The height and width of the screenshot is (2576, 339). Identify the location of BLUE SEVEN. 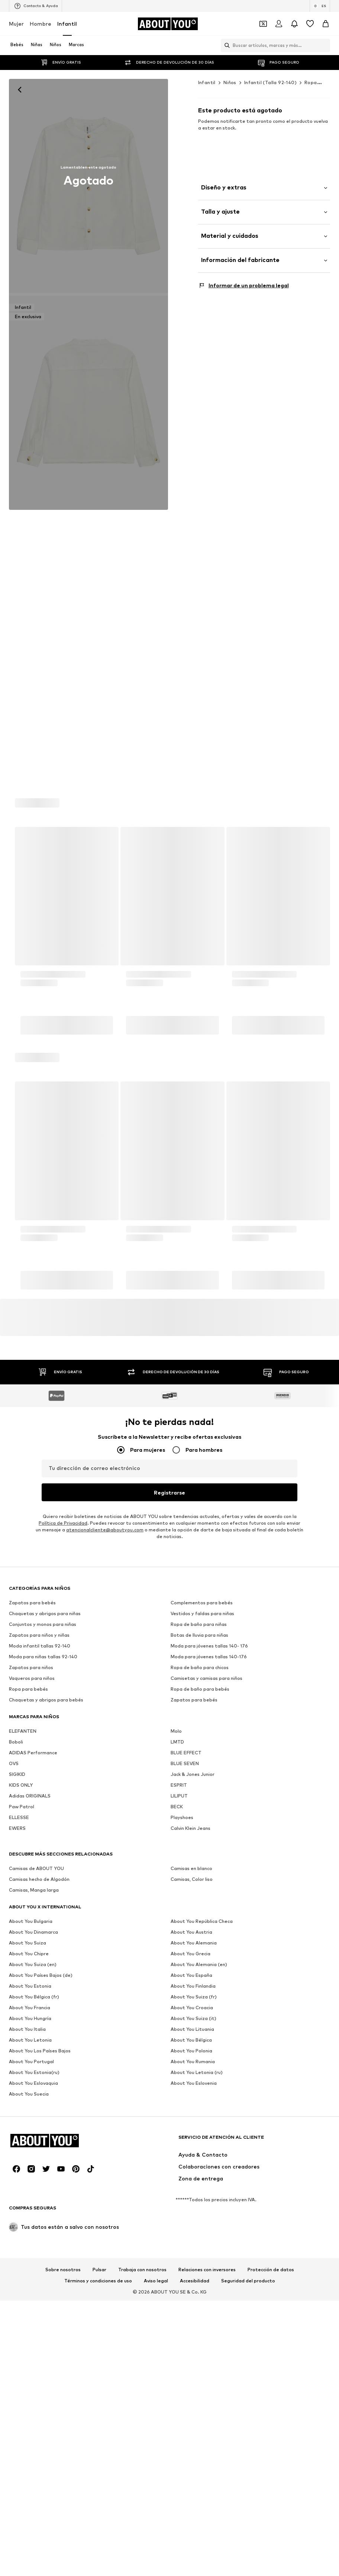
(185, 2134).